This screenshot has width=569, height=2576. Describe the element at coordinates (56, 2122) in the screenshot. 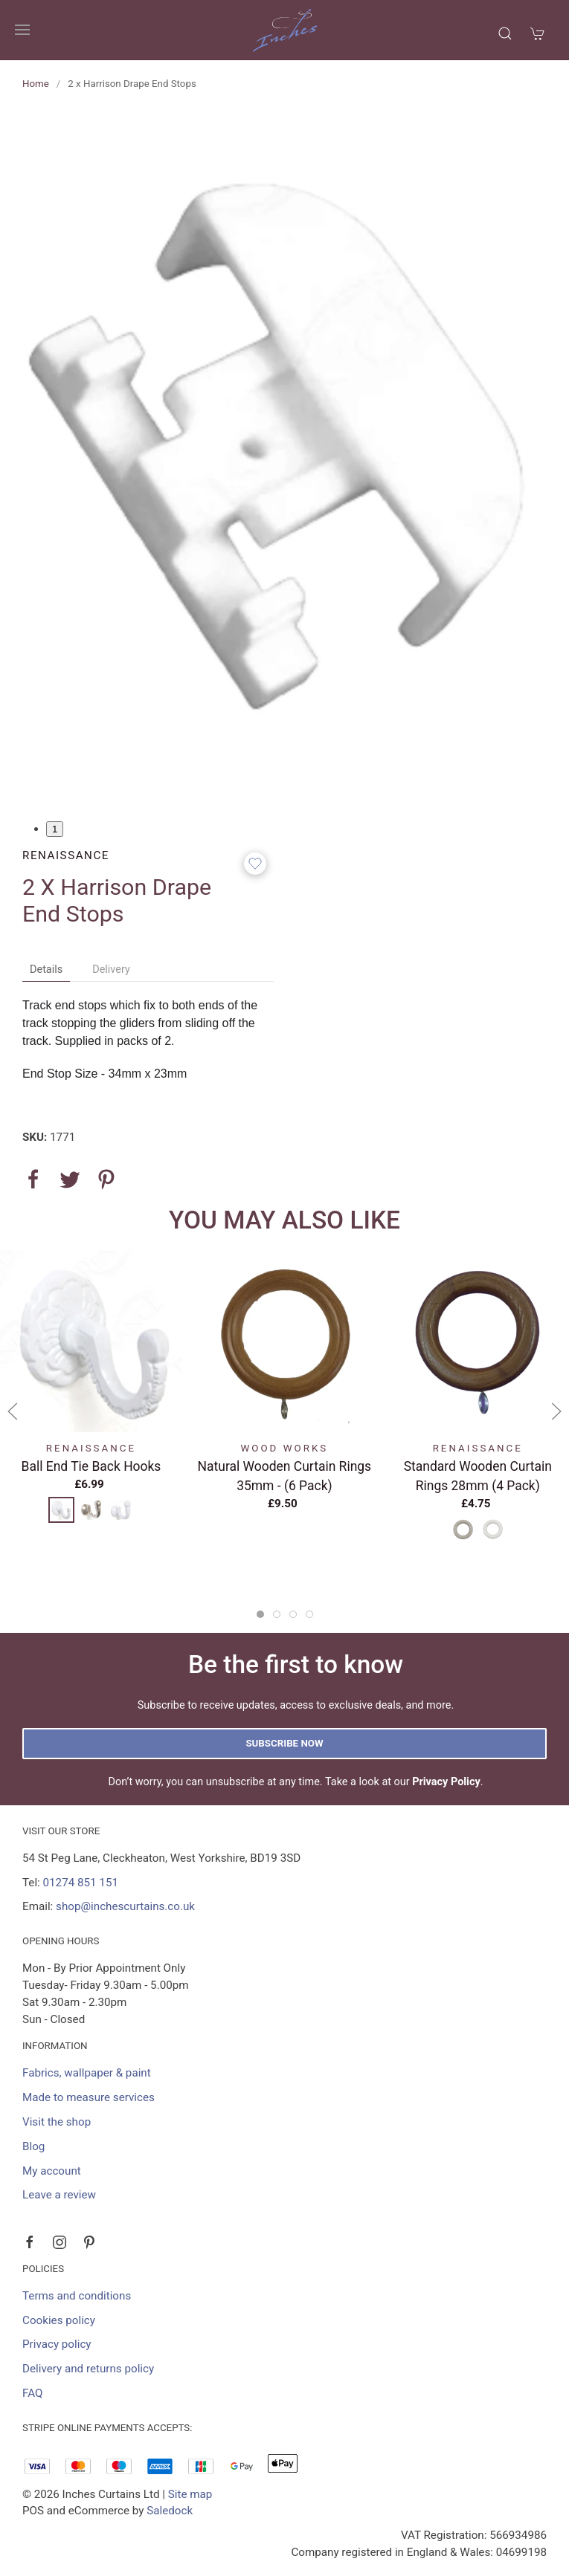

I see `Visit the shop` at that location.